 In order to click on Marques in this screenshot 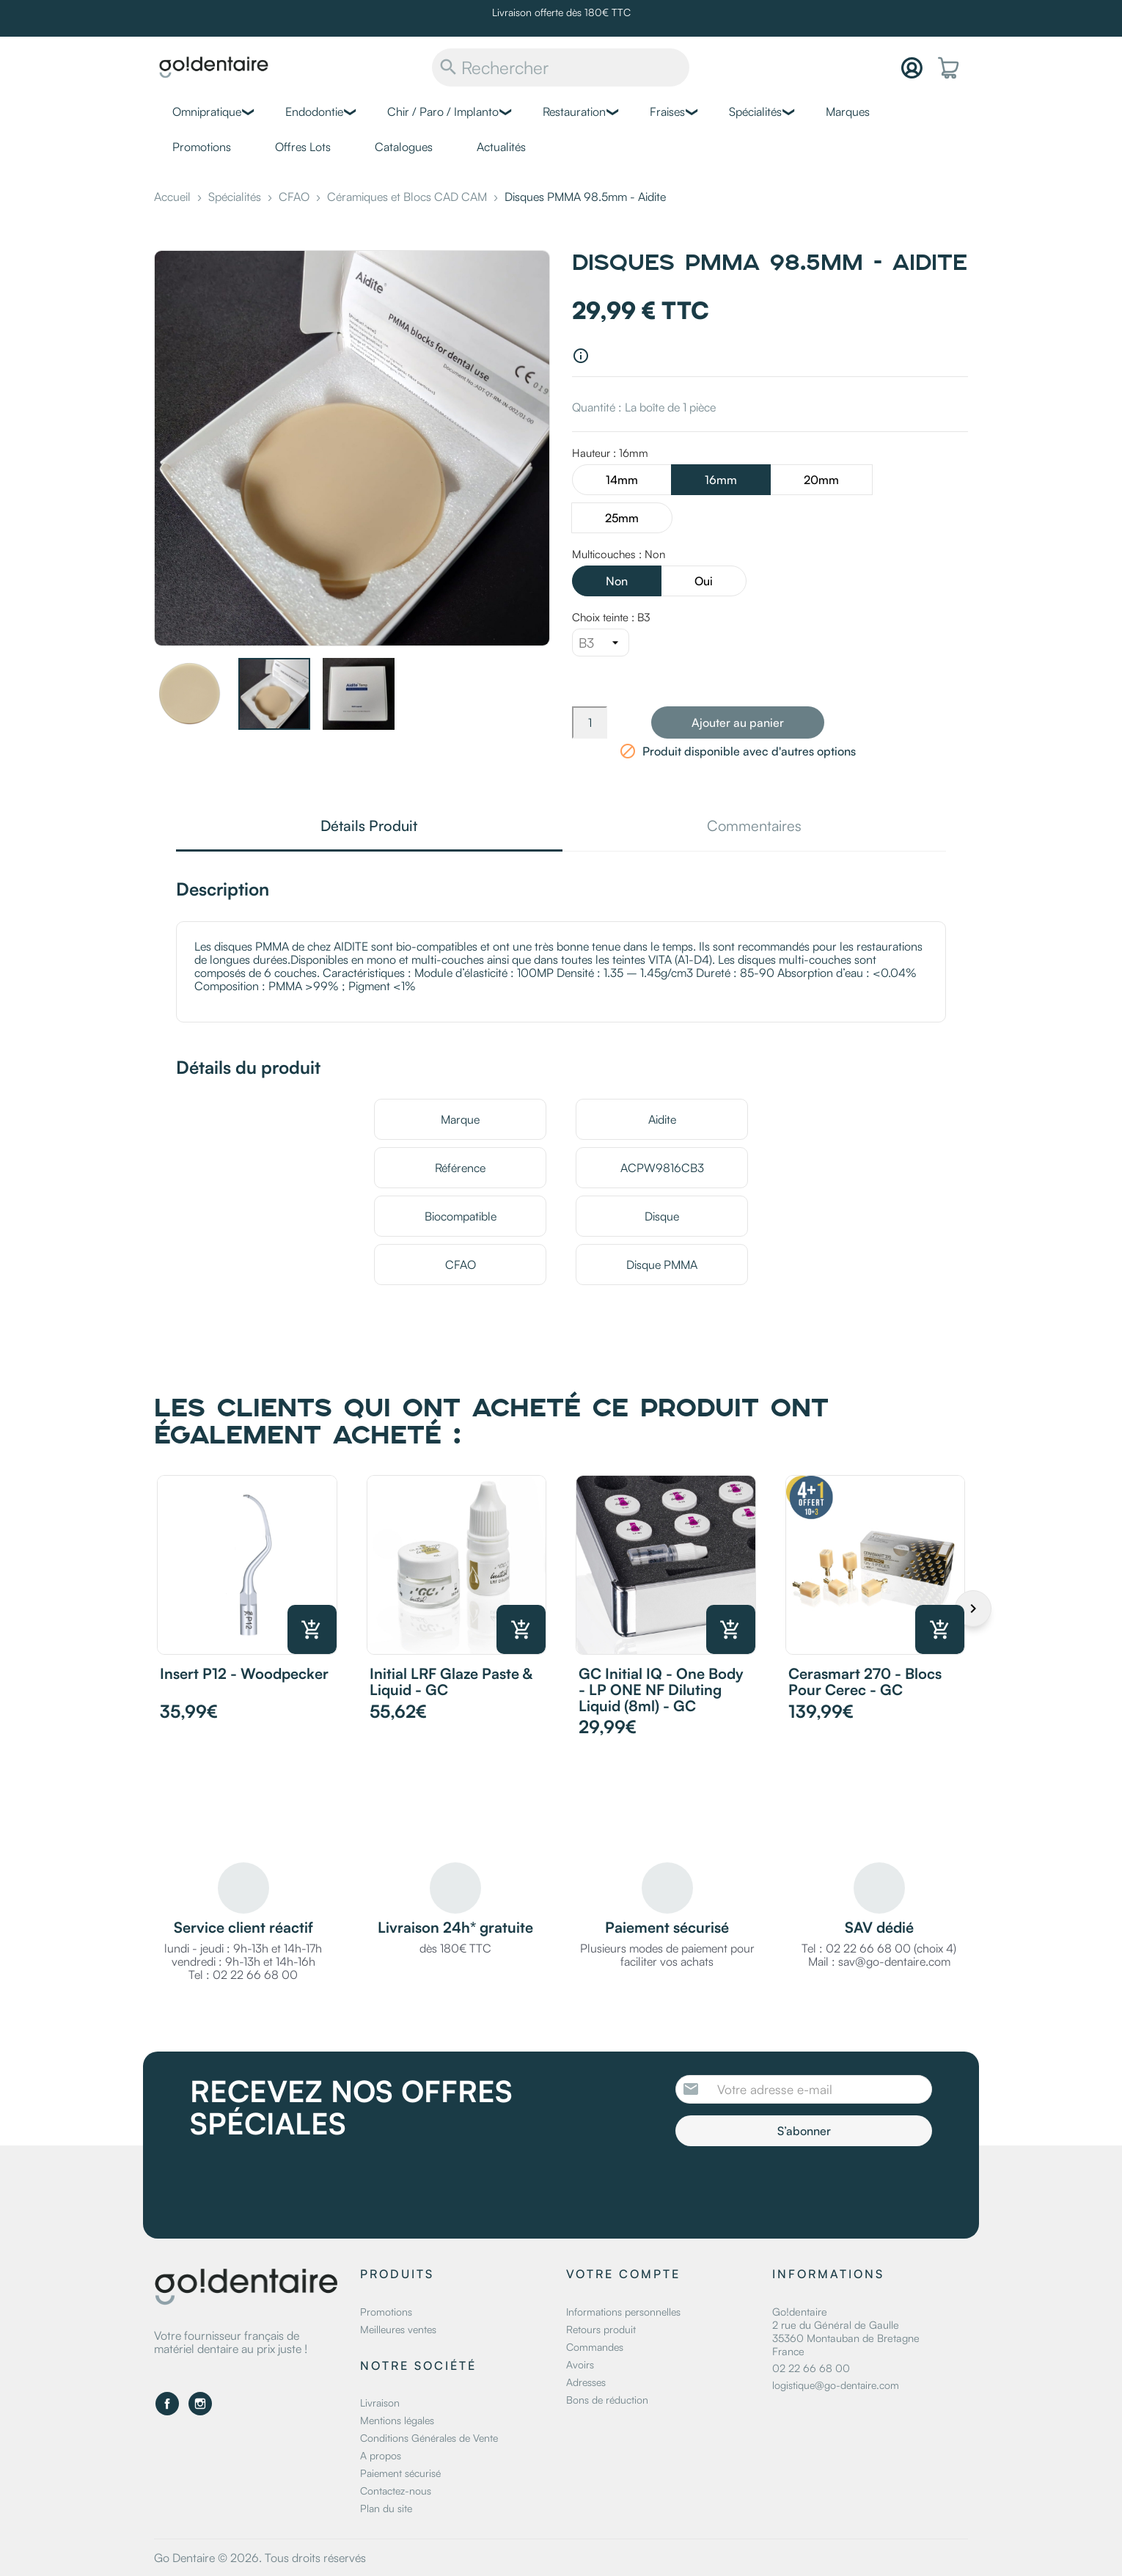, I will do `click(848, 111)`.